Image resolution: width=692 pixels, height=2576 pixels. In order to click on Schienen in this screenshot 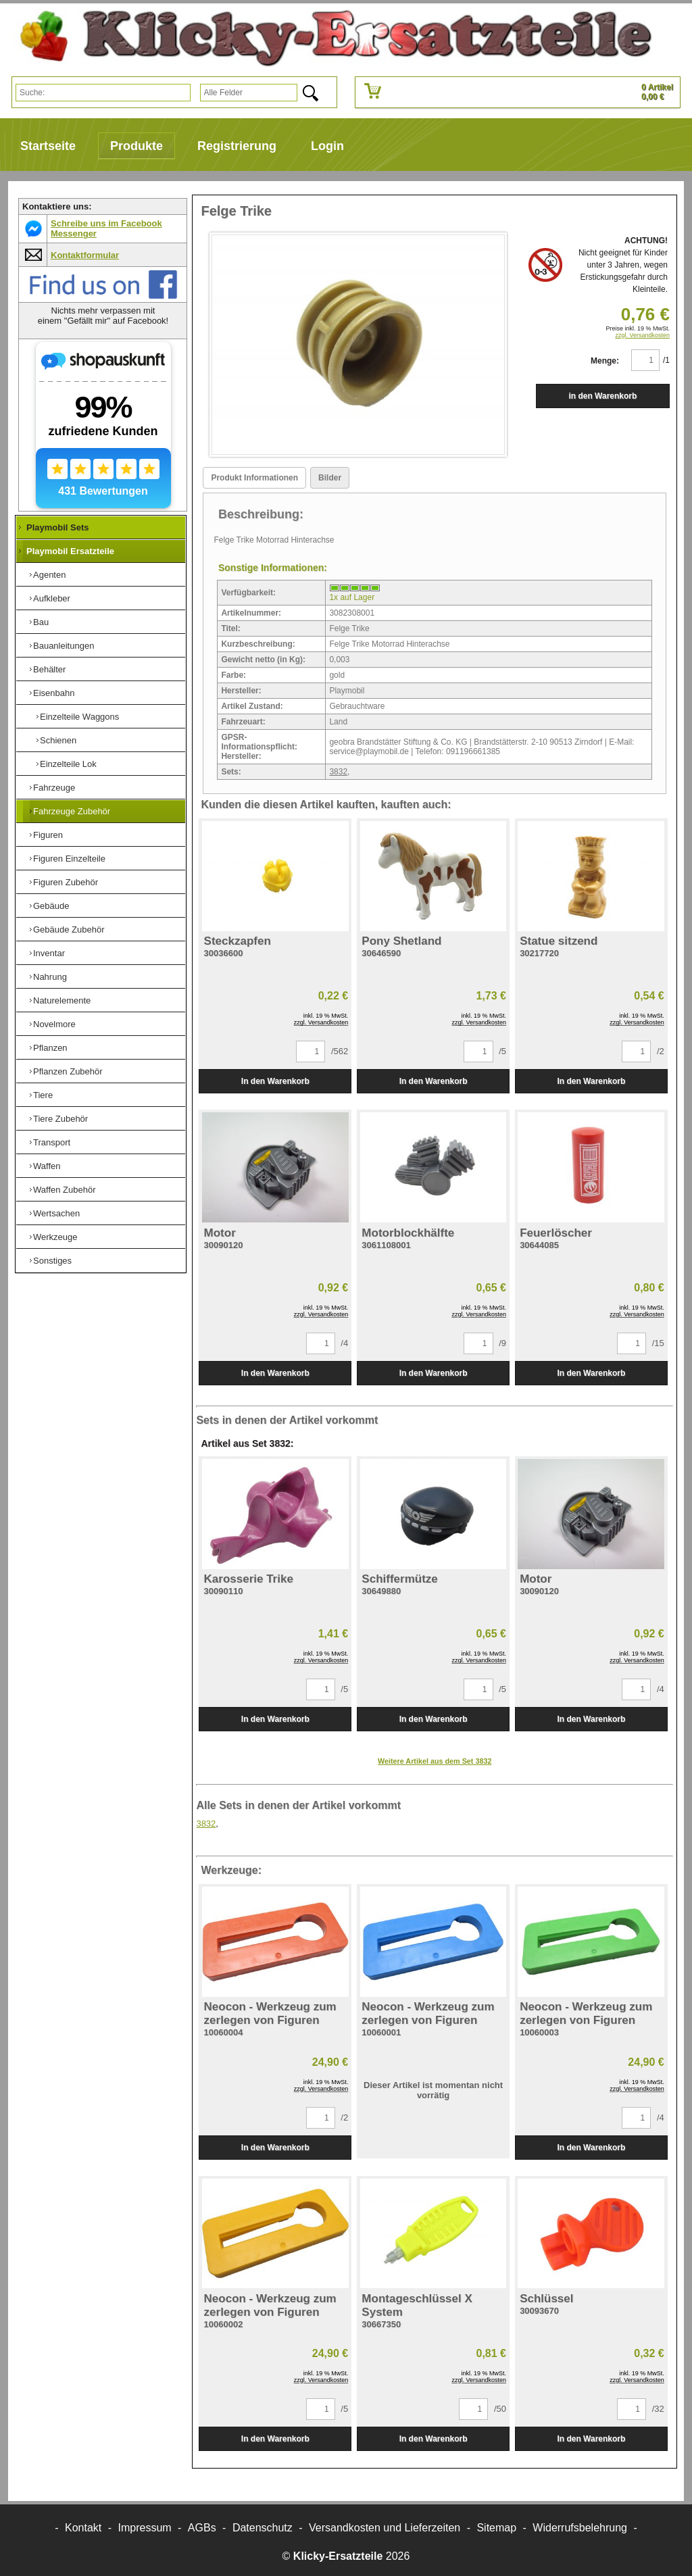, I will do `click(58, 740)`.